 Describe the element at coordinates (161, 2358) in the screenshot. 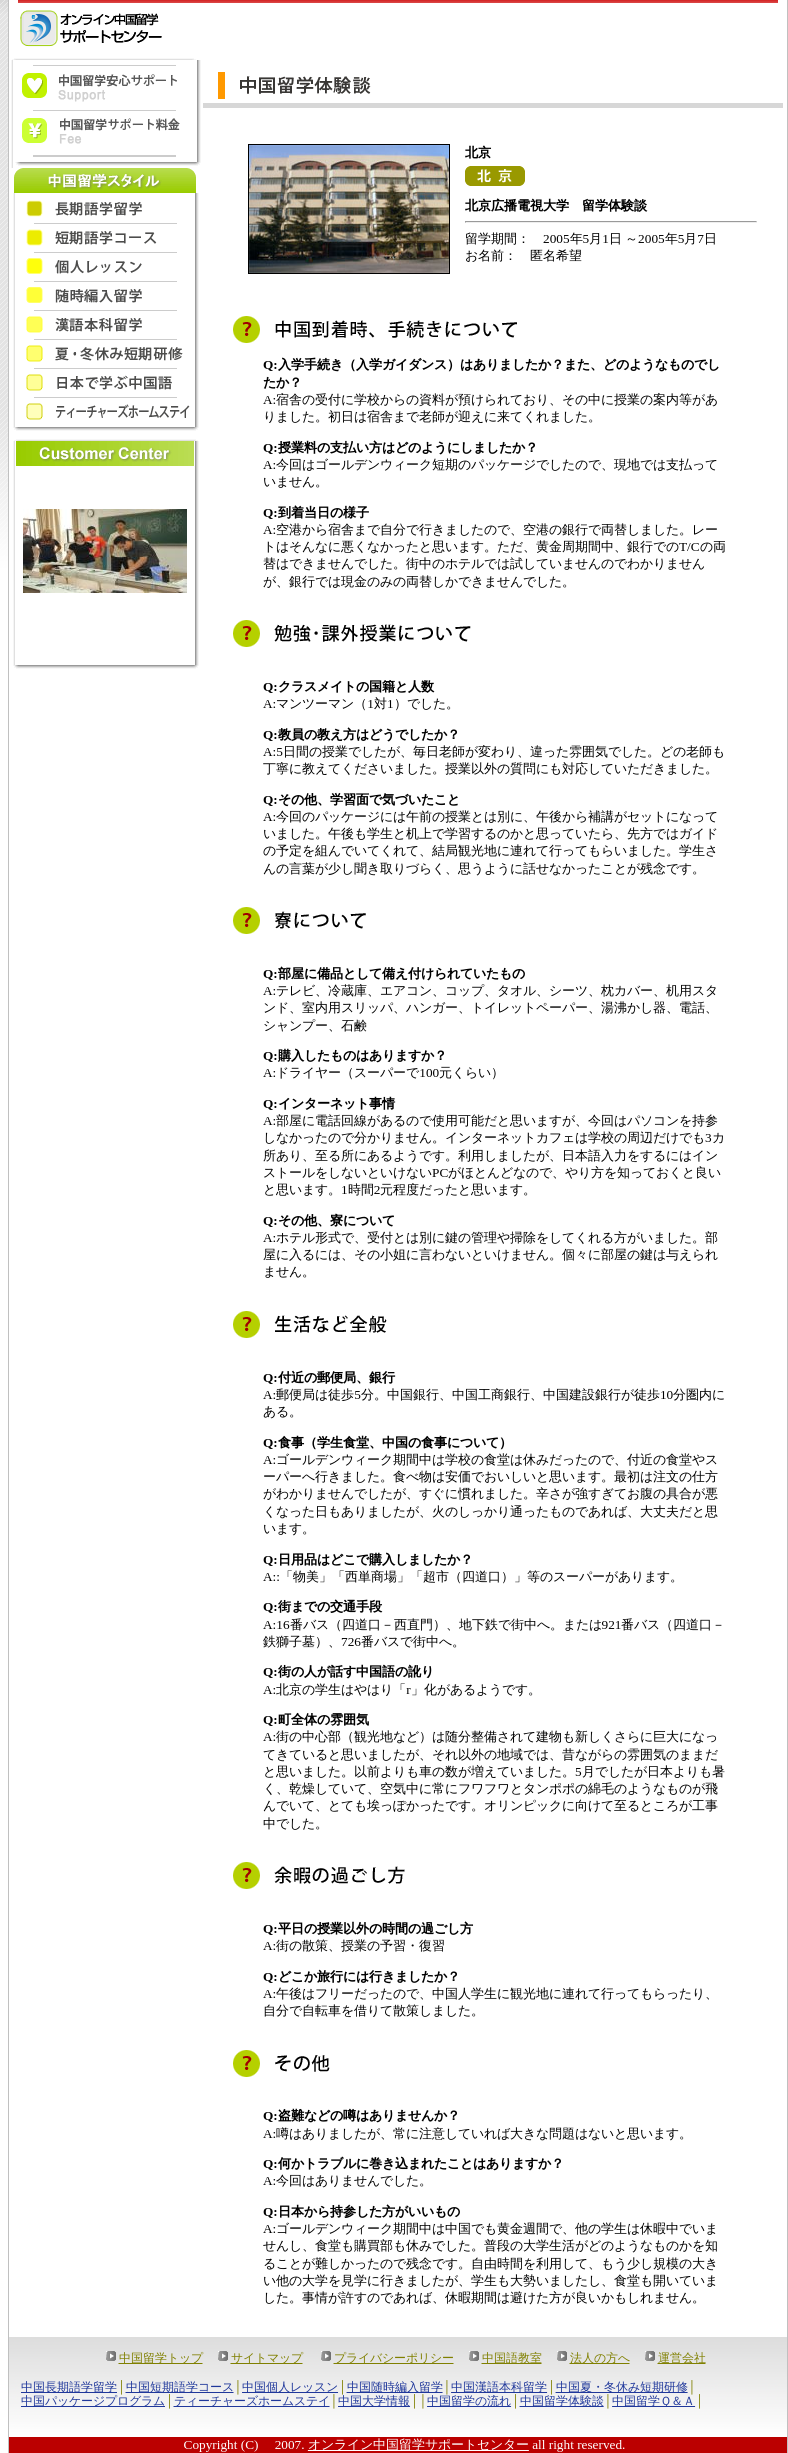

I see `中国留学トップ` at that location.